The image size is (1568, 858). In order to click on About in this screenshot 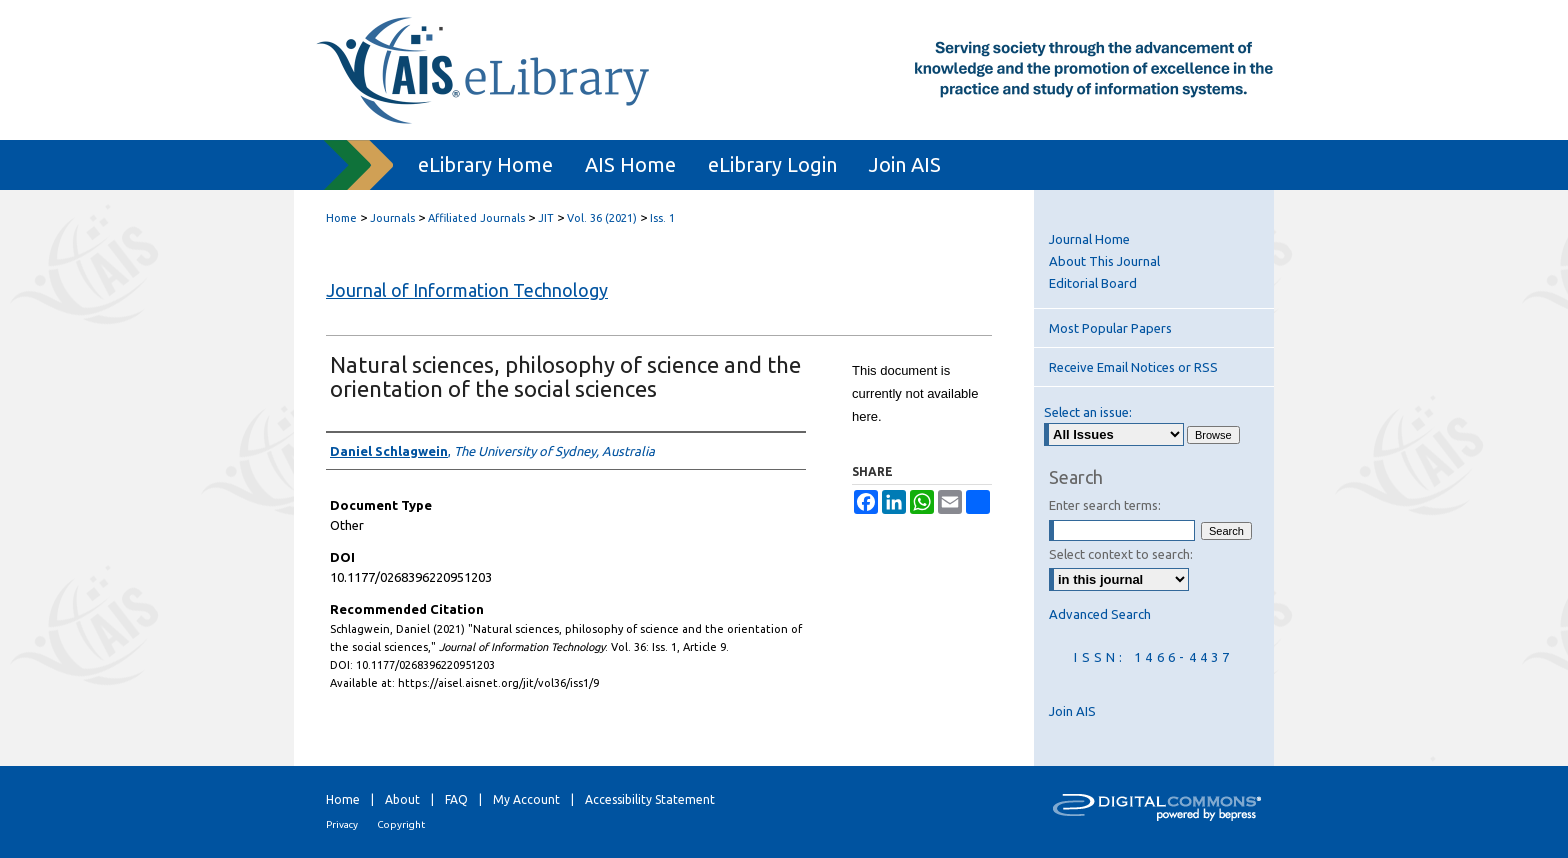, I will do `click(402, 799)`.